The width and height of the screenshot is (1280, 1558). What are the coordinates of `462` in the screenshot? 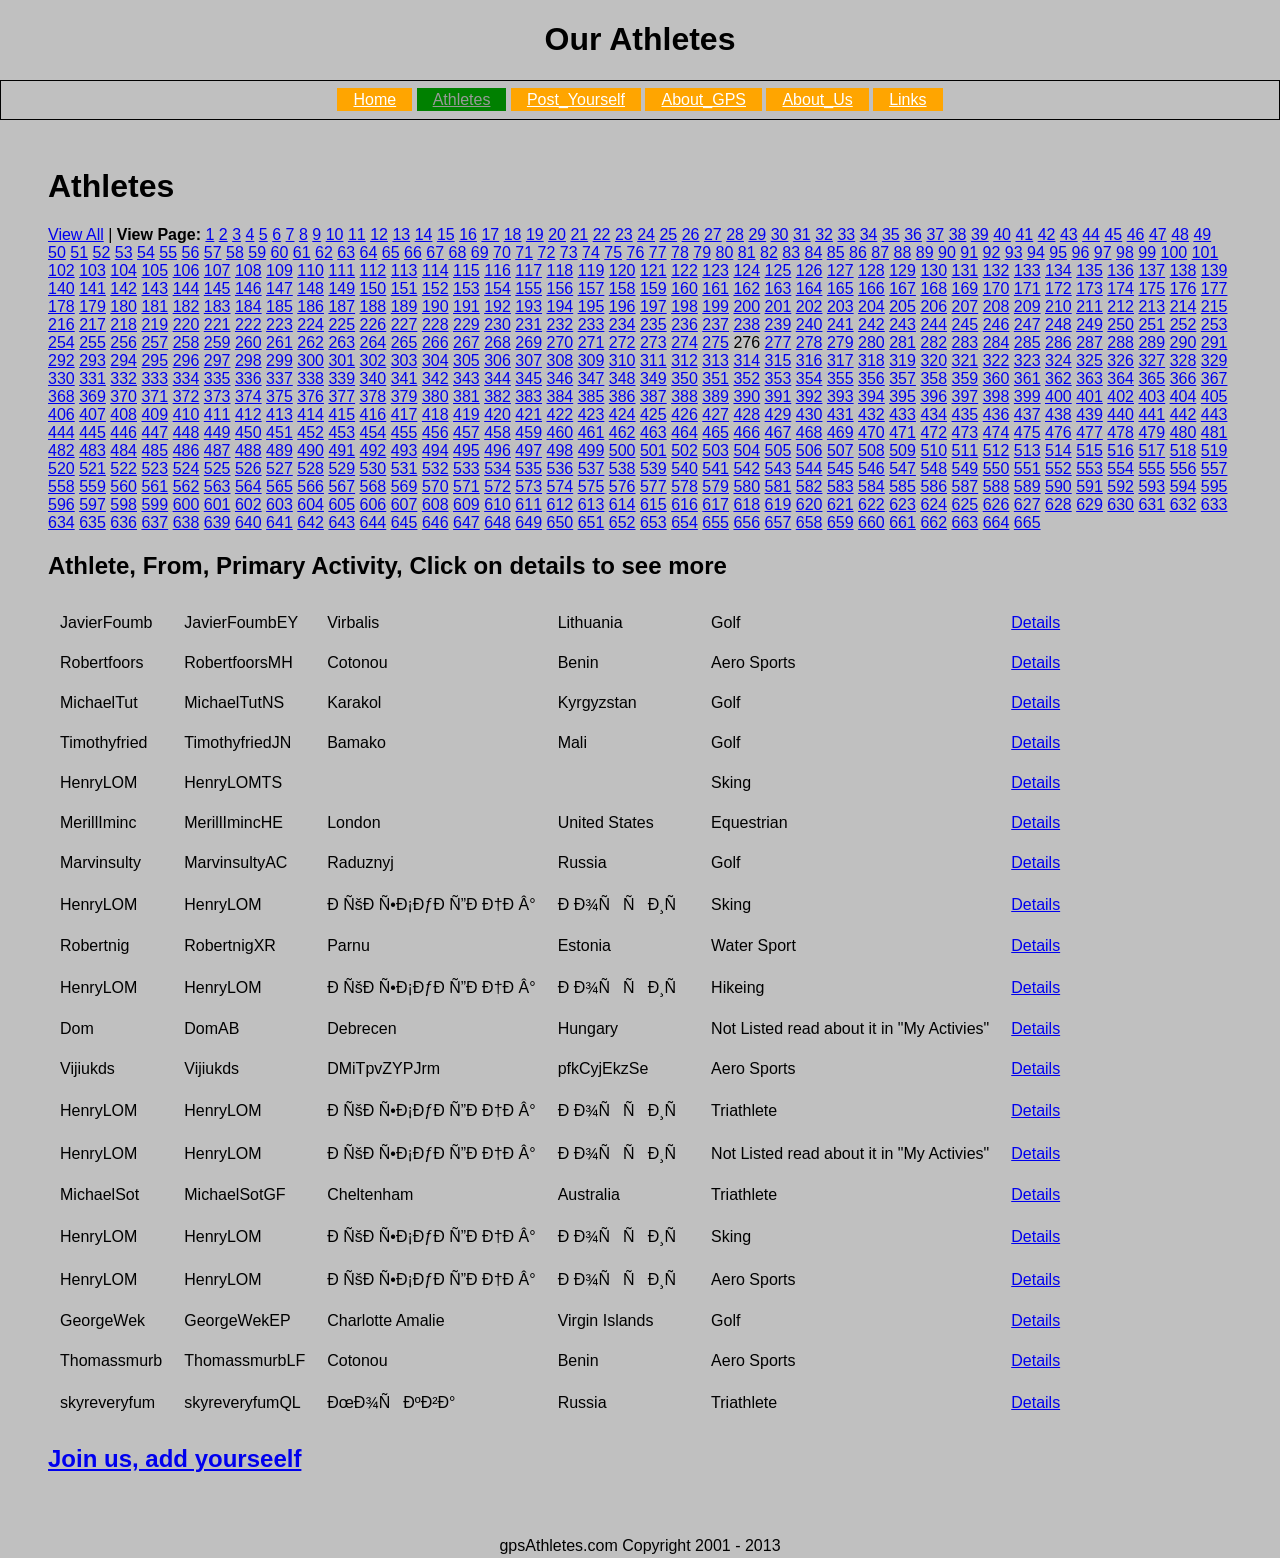 It's located at (622, 432).